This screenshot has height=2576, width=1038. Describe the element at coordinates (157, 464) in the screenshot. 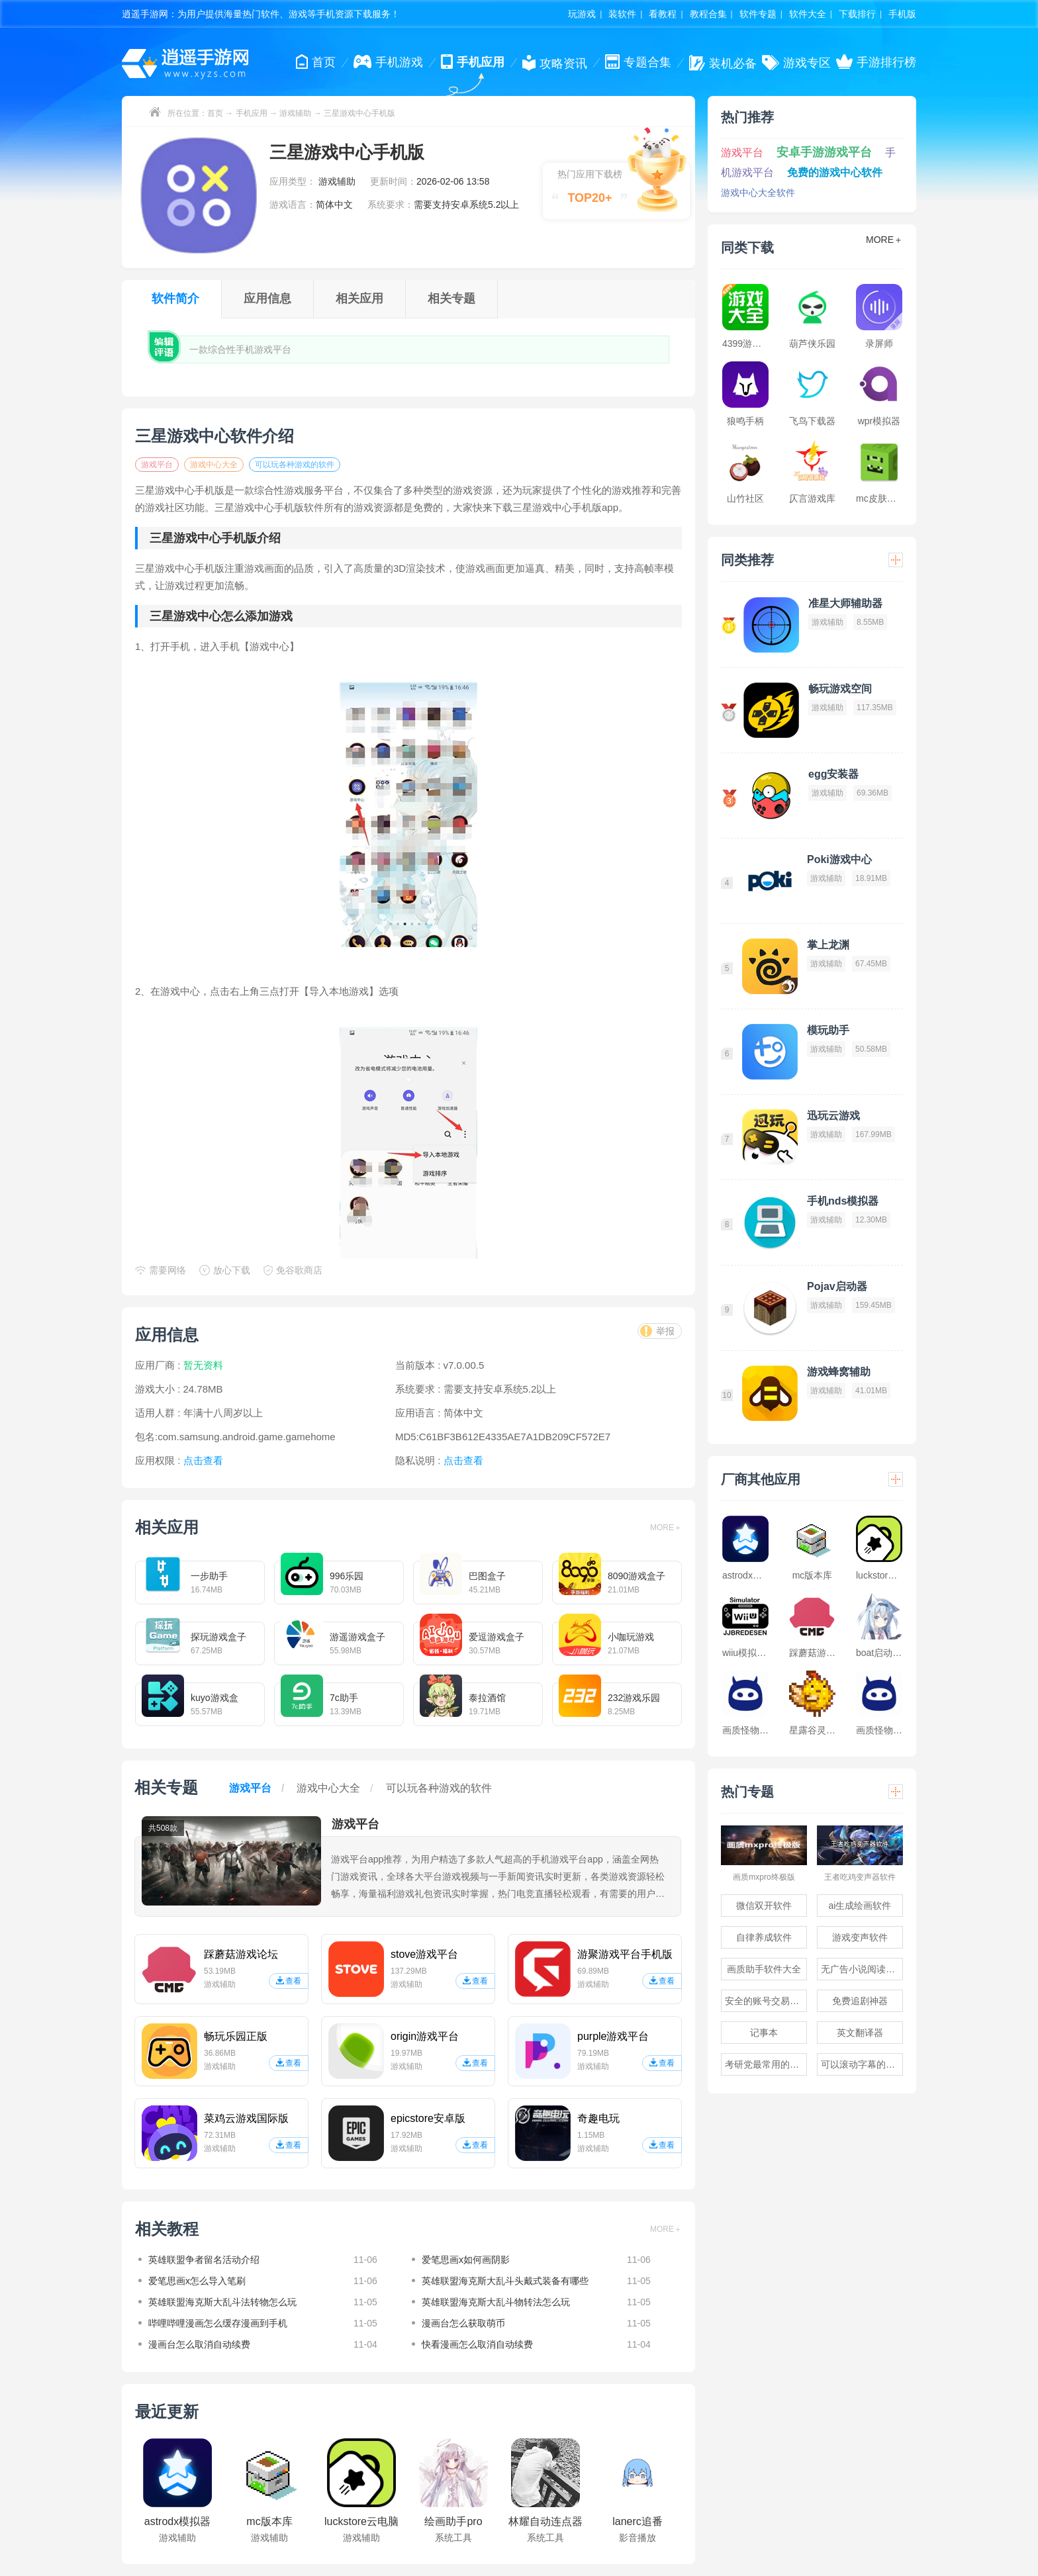

I see `游戏平台` at that location.